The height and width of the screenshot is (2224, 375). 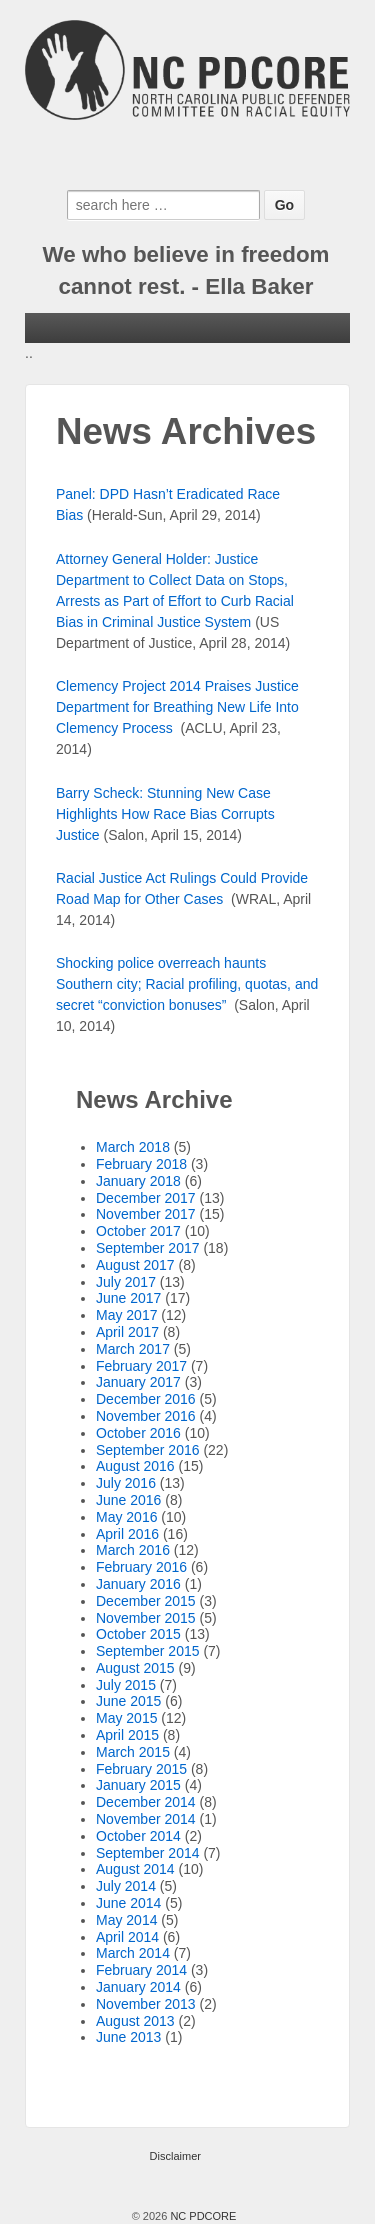 What do you see at coordinates (148, 1248) in the screenshot?
I see `September 2017` at bounding box center [148, 1248].